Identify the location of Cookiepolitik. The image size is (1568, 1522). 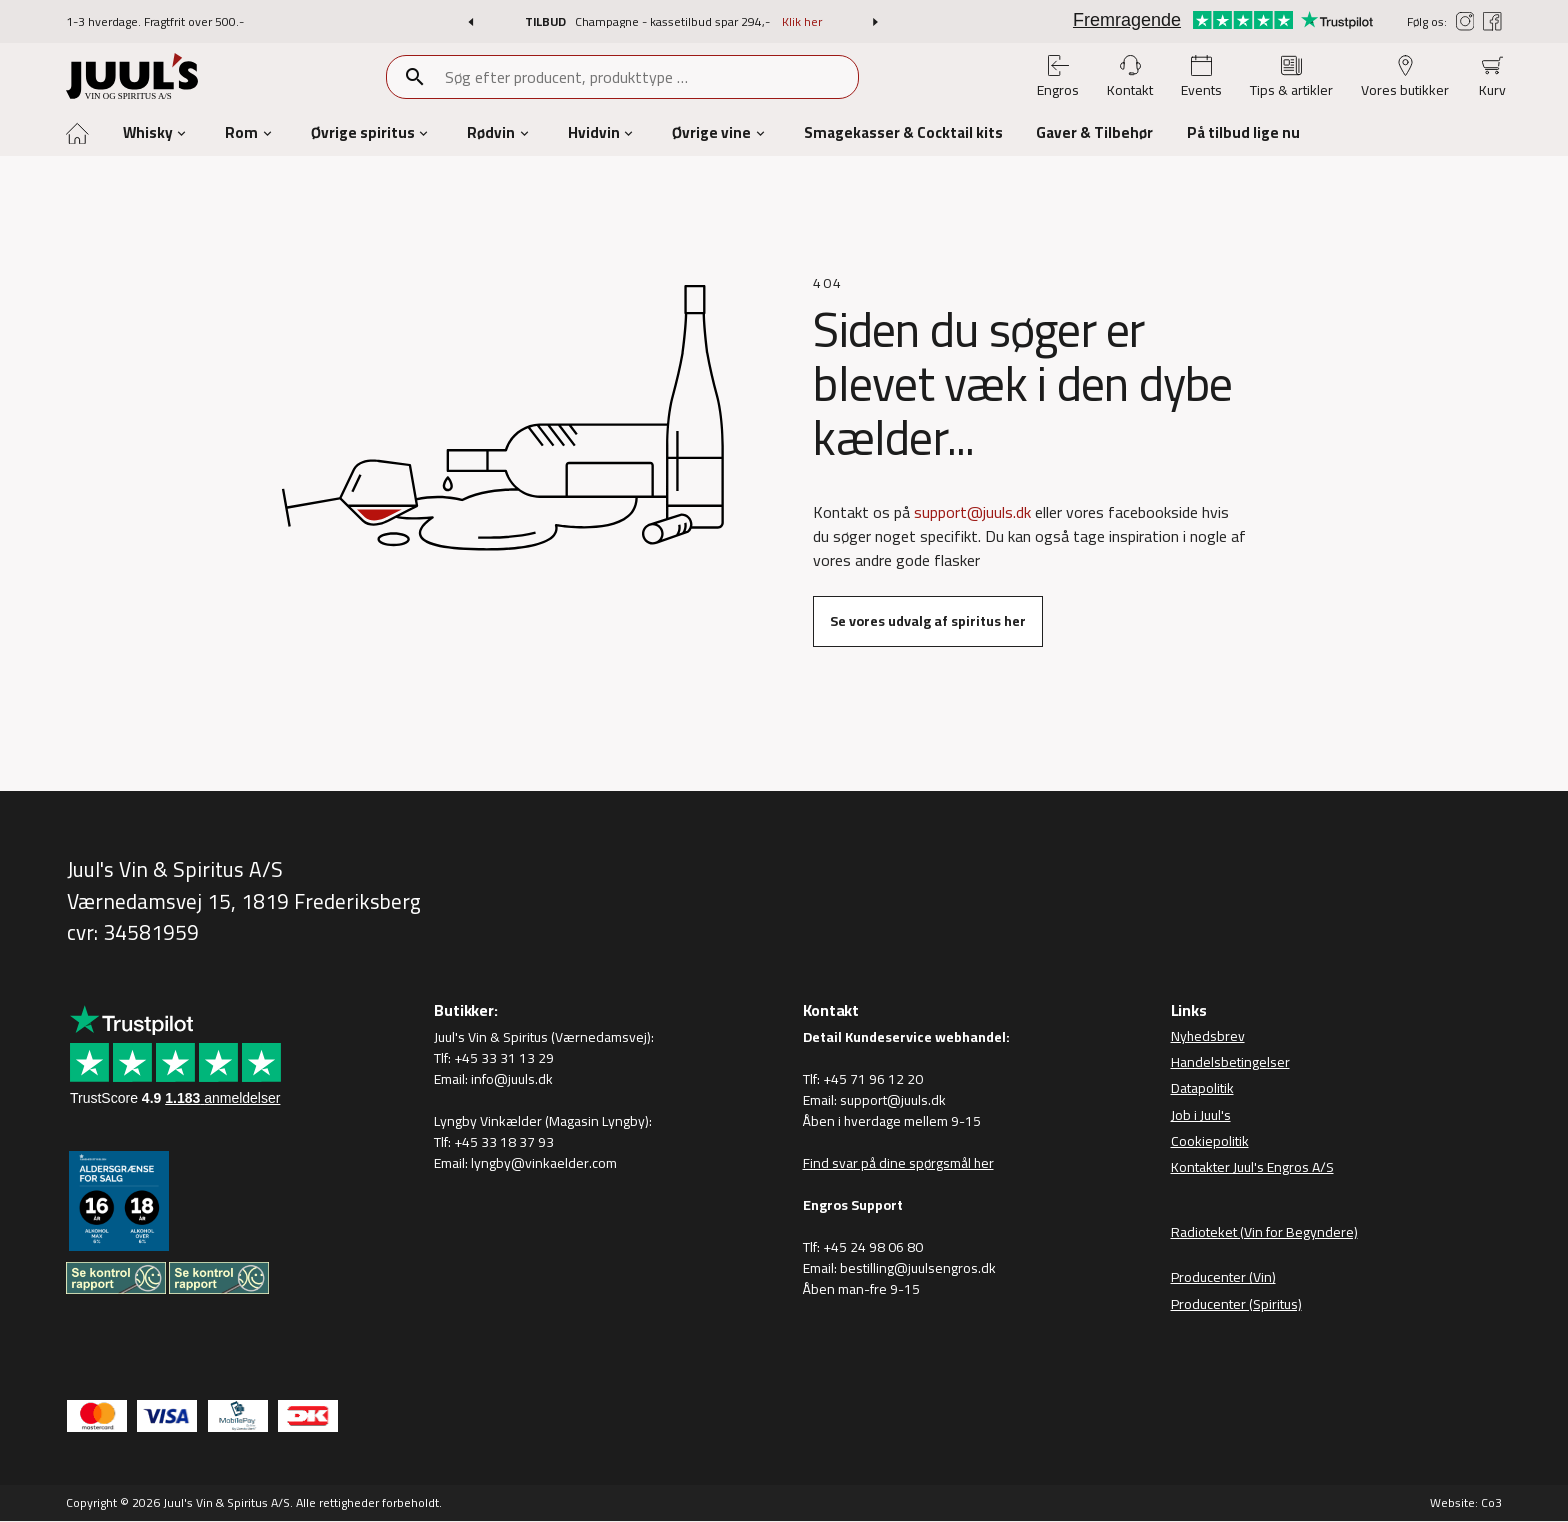
(1210, 1141).